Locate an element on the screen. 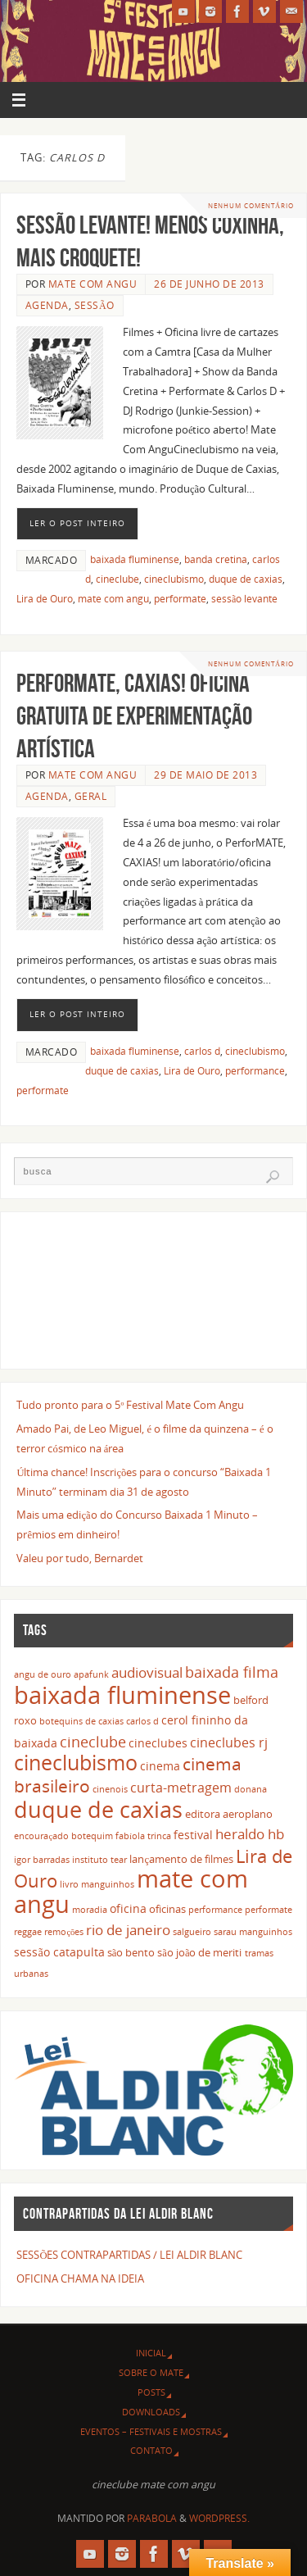 The width and height of the screenshot is (307, 2576). cineclube is located at coordinates (117, 579).